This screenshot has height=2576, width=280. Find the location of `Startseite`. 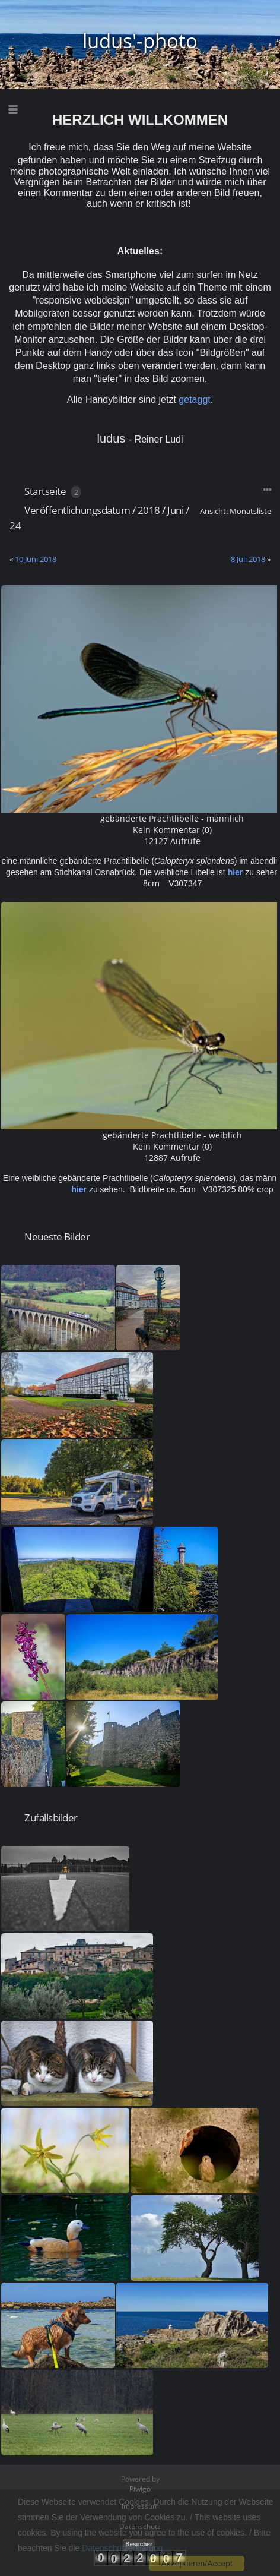

Startseite is located at coordinates (45, 491).